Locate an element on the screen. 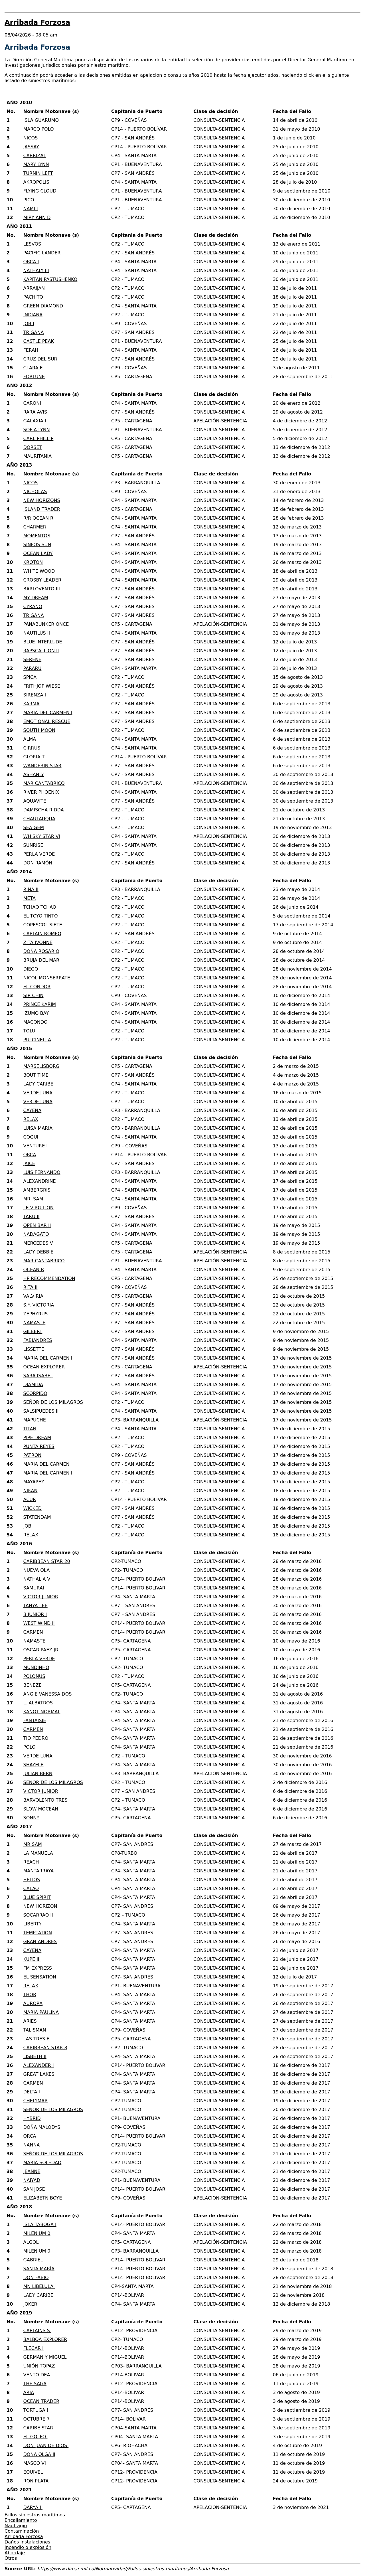  DON RAMÓN is located at coordinates (37, 863).